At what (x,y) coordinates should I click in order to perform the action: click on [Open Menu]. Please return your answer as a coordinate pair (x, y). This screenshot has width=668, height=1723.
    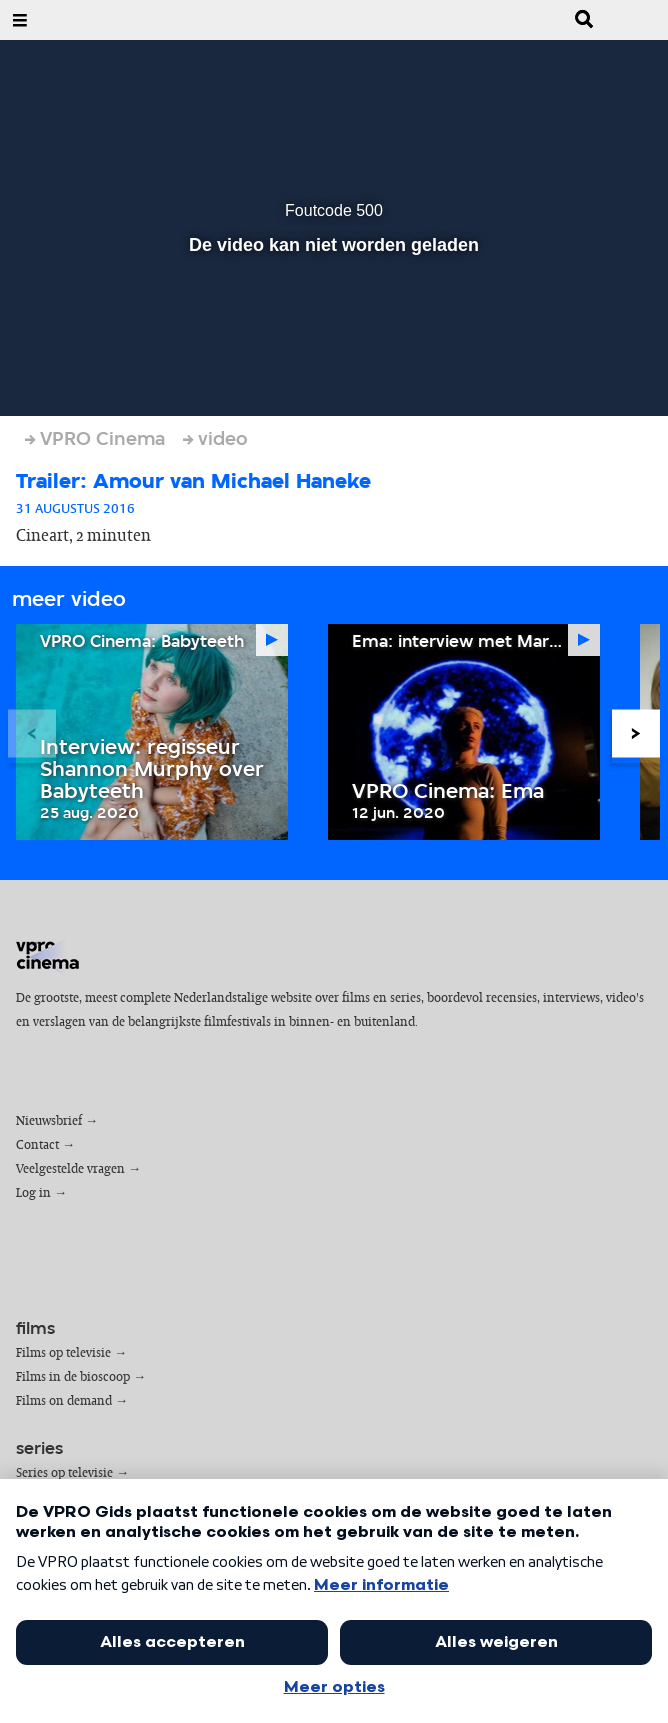
    Looking at the image, I should click on (20, 20).